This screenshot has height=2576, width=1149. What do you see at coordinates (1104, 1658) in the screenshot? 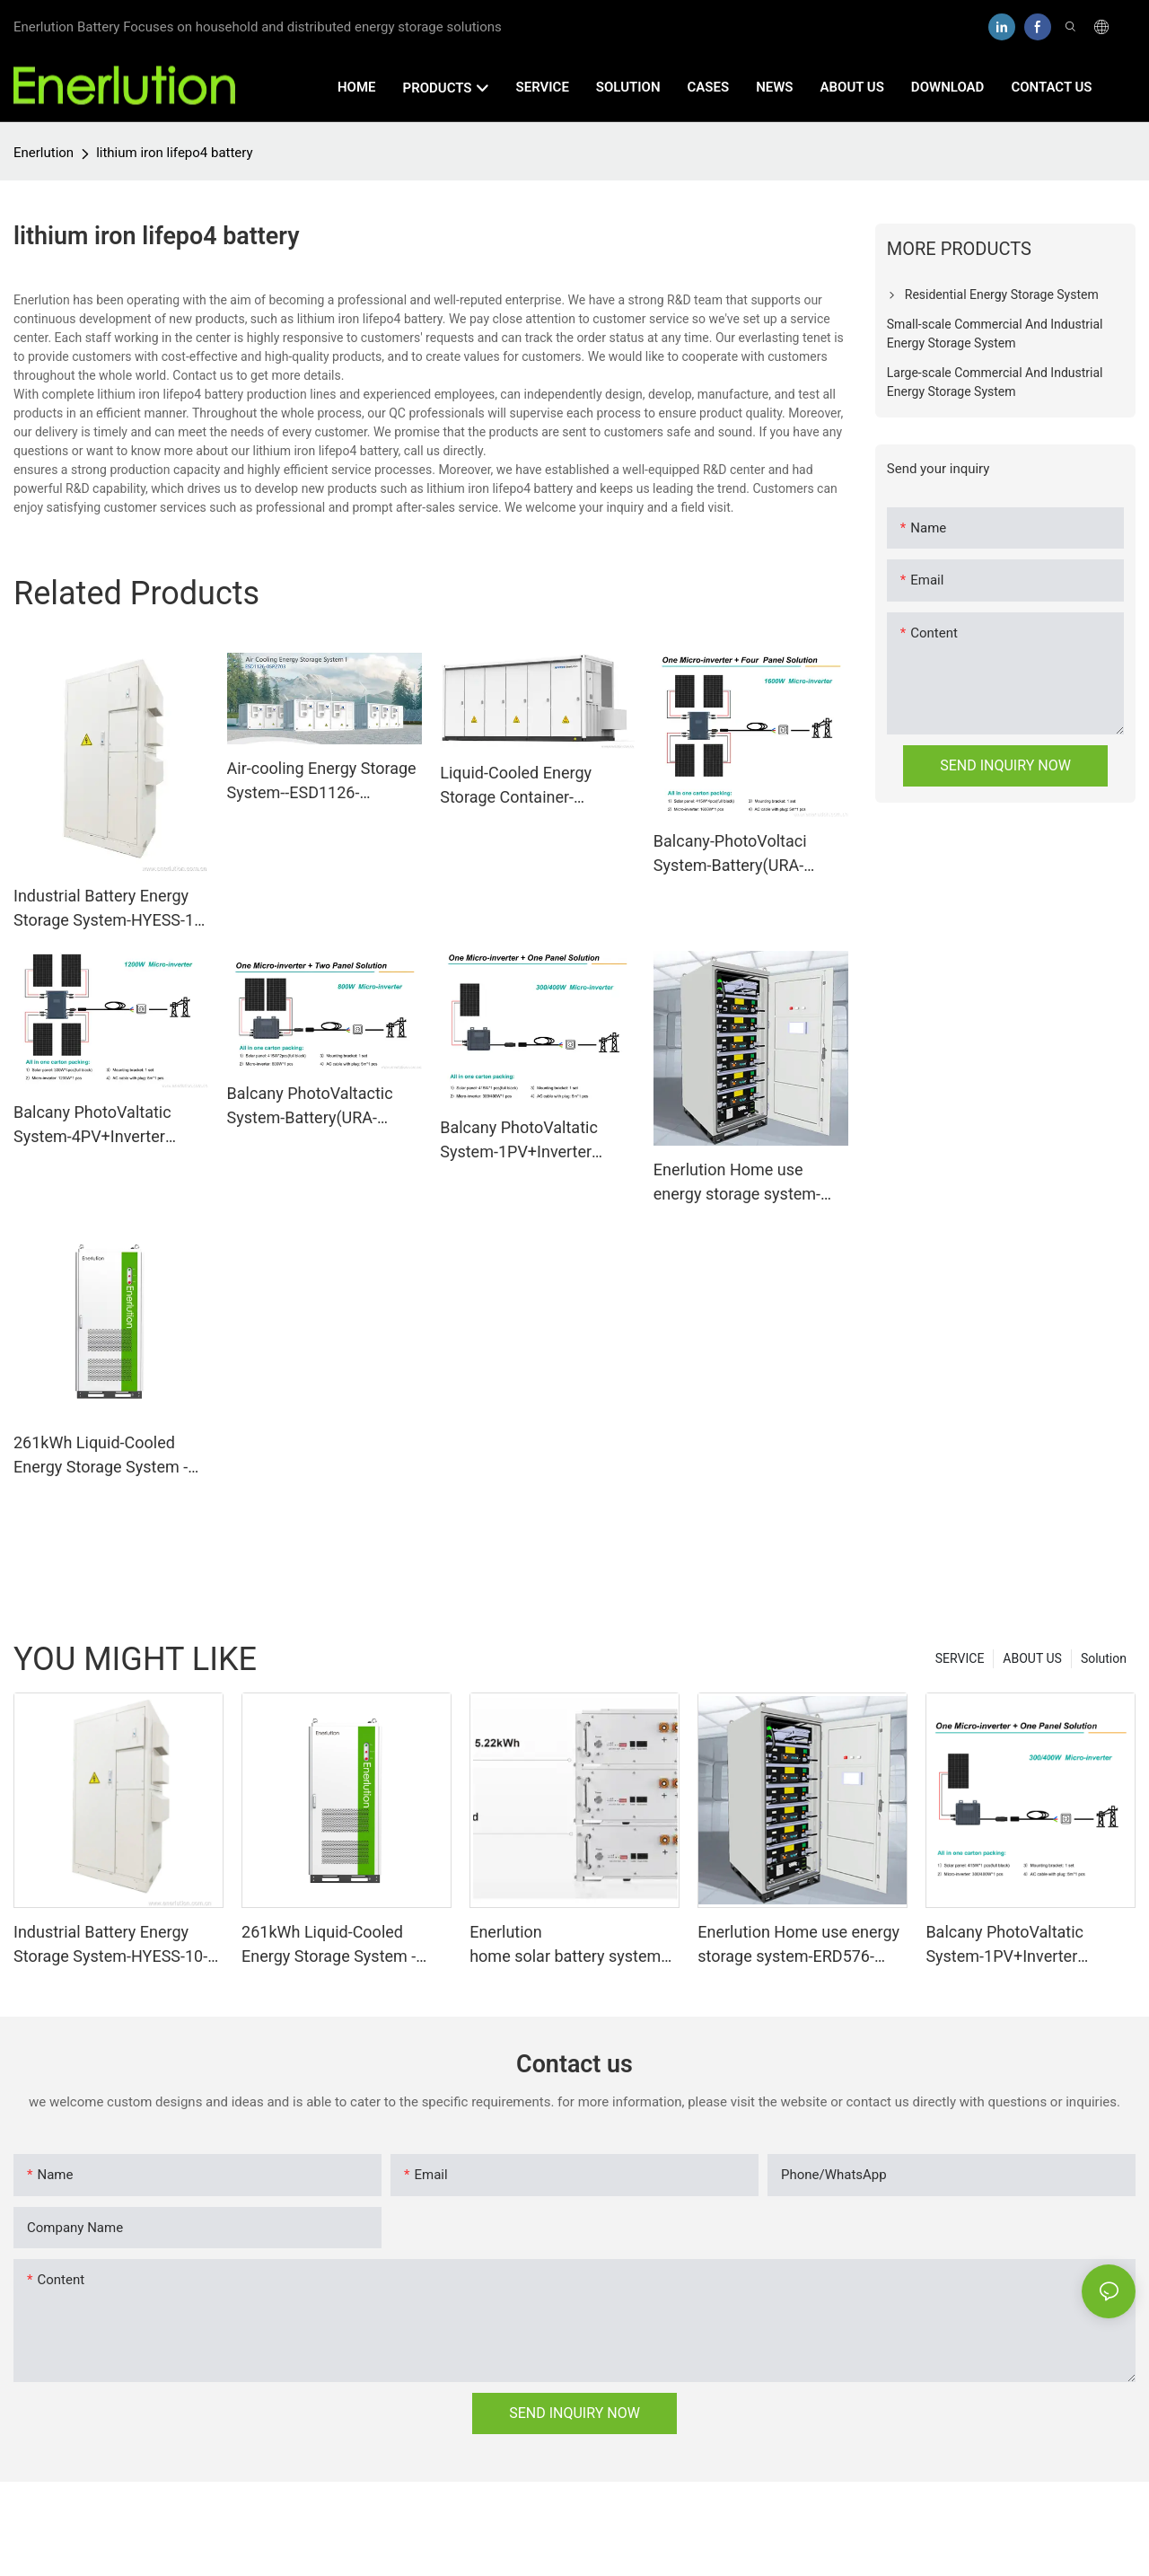
I see `Solution` at bounding box center [1104, 1658].